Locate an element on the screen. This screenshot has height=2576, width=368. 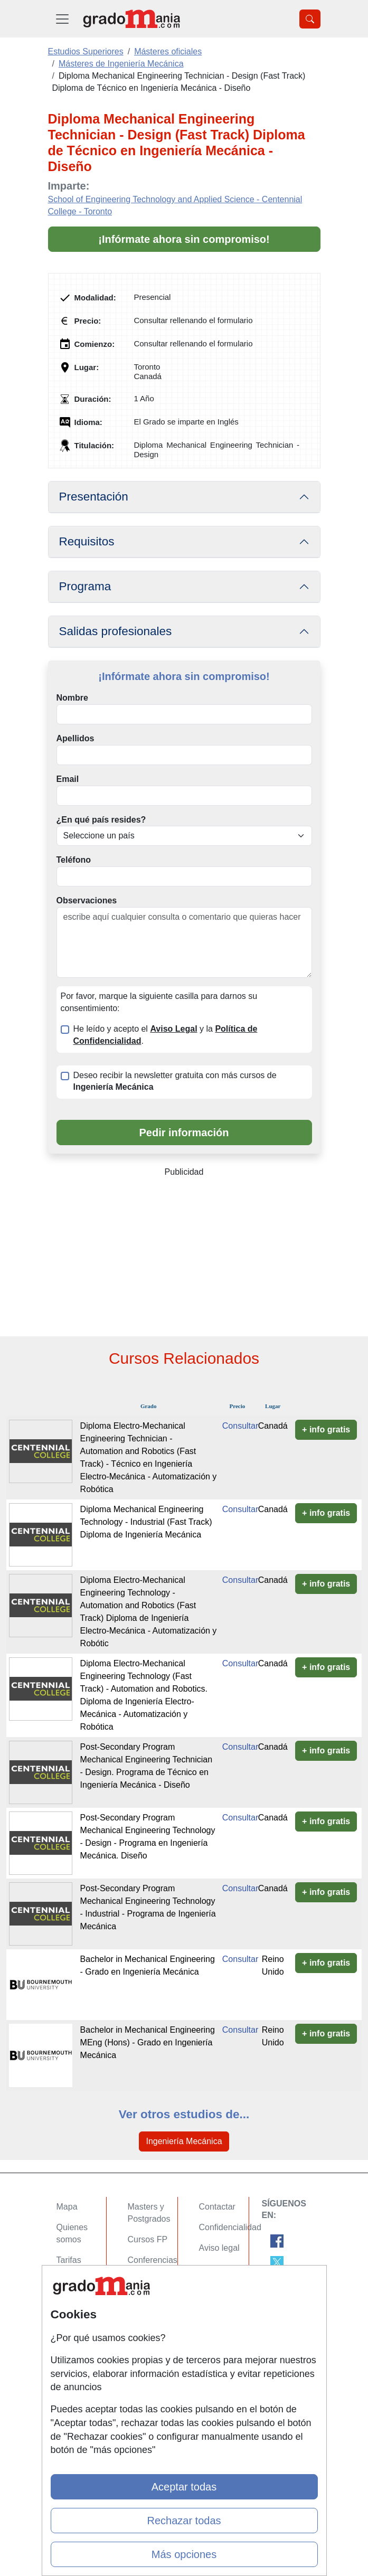
Bachelor in Mechanical Engineering MEng (Hons) - Grado en Ingeniería Mecánica is located at coordinates (147, 2042).